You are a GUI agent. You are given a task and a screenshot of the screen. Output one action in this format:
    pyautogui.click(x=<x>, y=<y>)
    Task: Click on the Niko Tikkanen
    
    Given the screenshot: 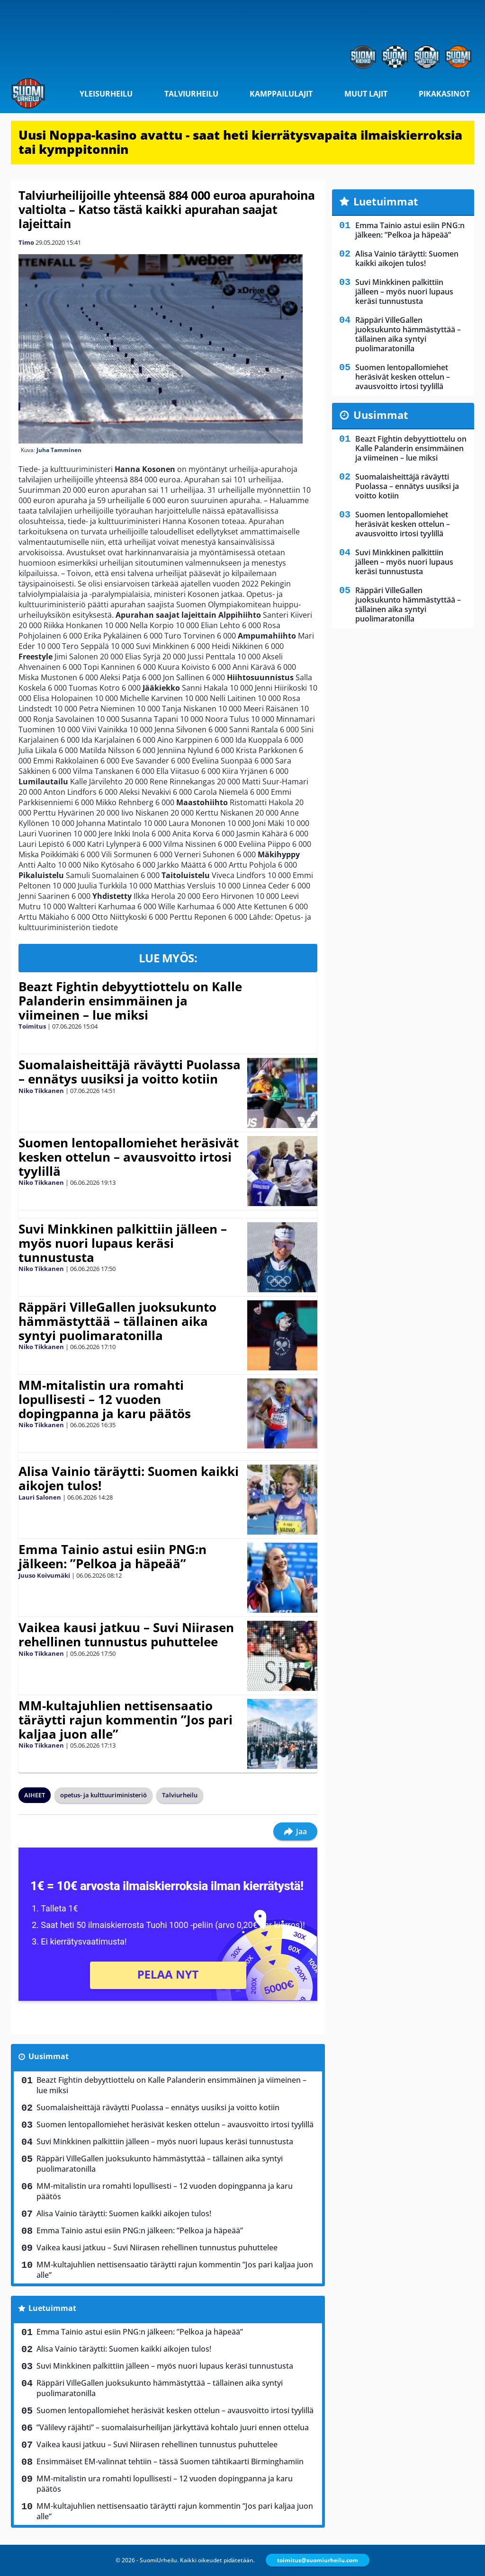 What is the action you would take?
    pyautogui.click(x=41, y=1090)
    